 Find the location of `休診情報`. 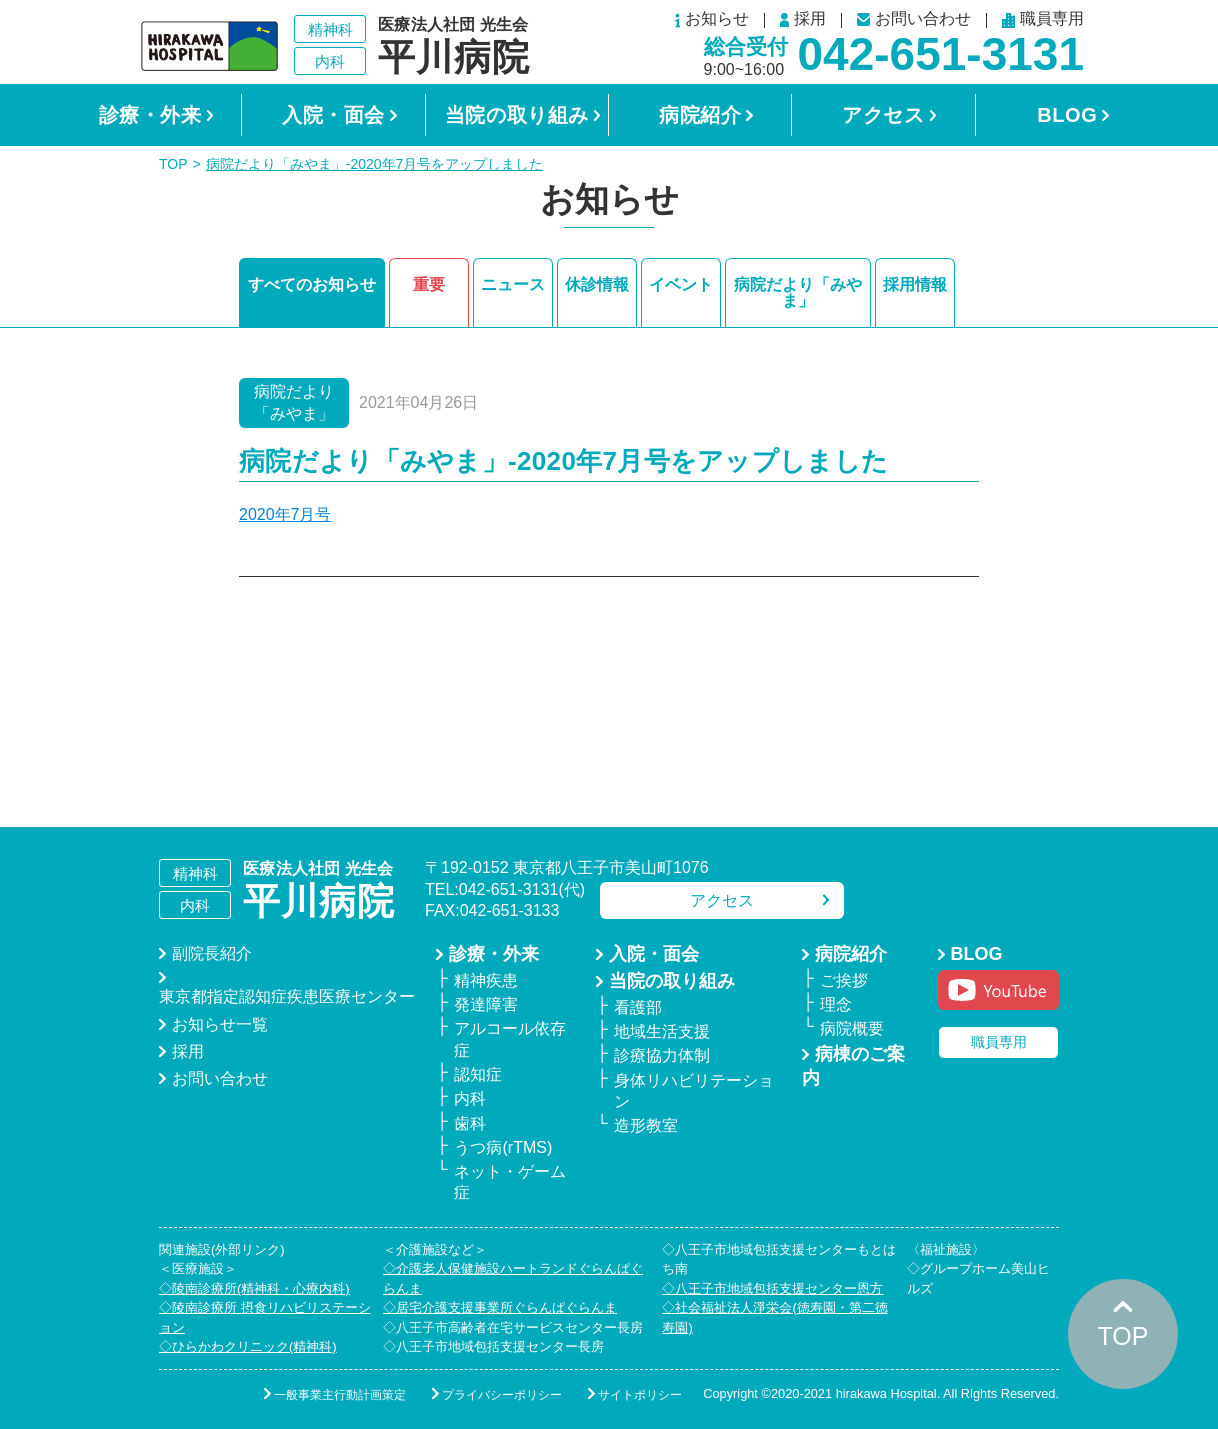

休診情報 is located at coordinates (597, 284).